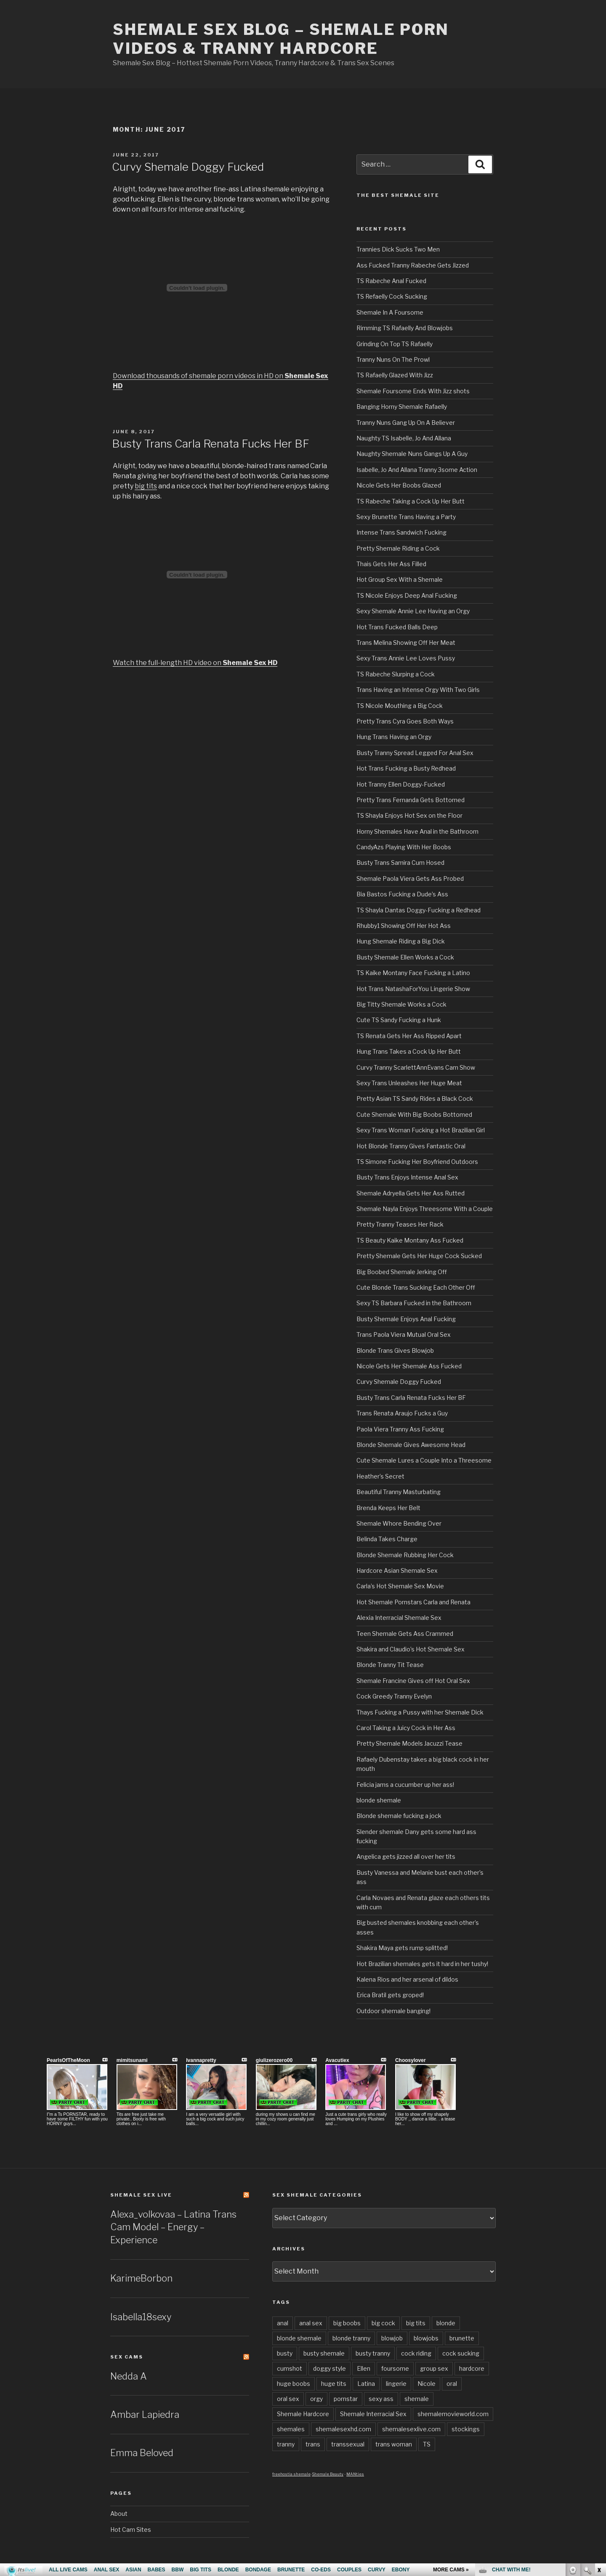  What do you see at coordinates (424, 1460) in the screenshot?
I see `Cute Shemale Lures a Couple Into a Threesome` at bounding box center [424, 1460].